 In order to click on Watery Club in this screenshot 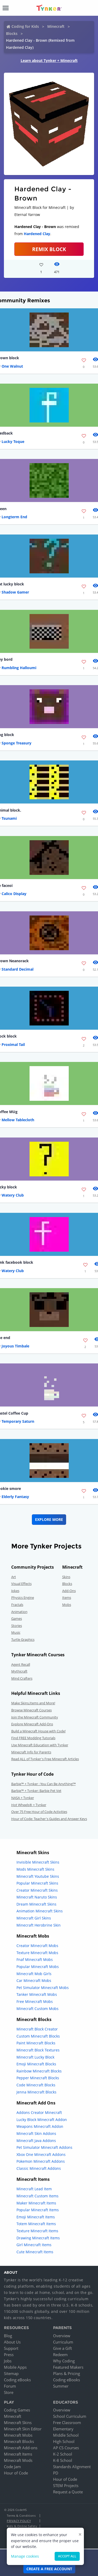, I will do `click(13, 1195)`.